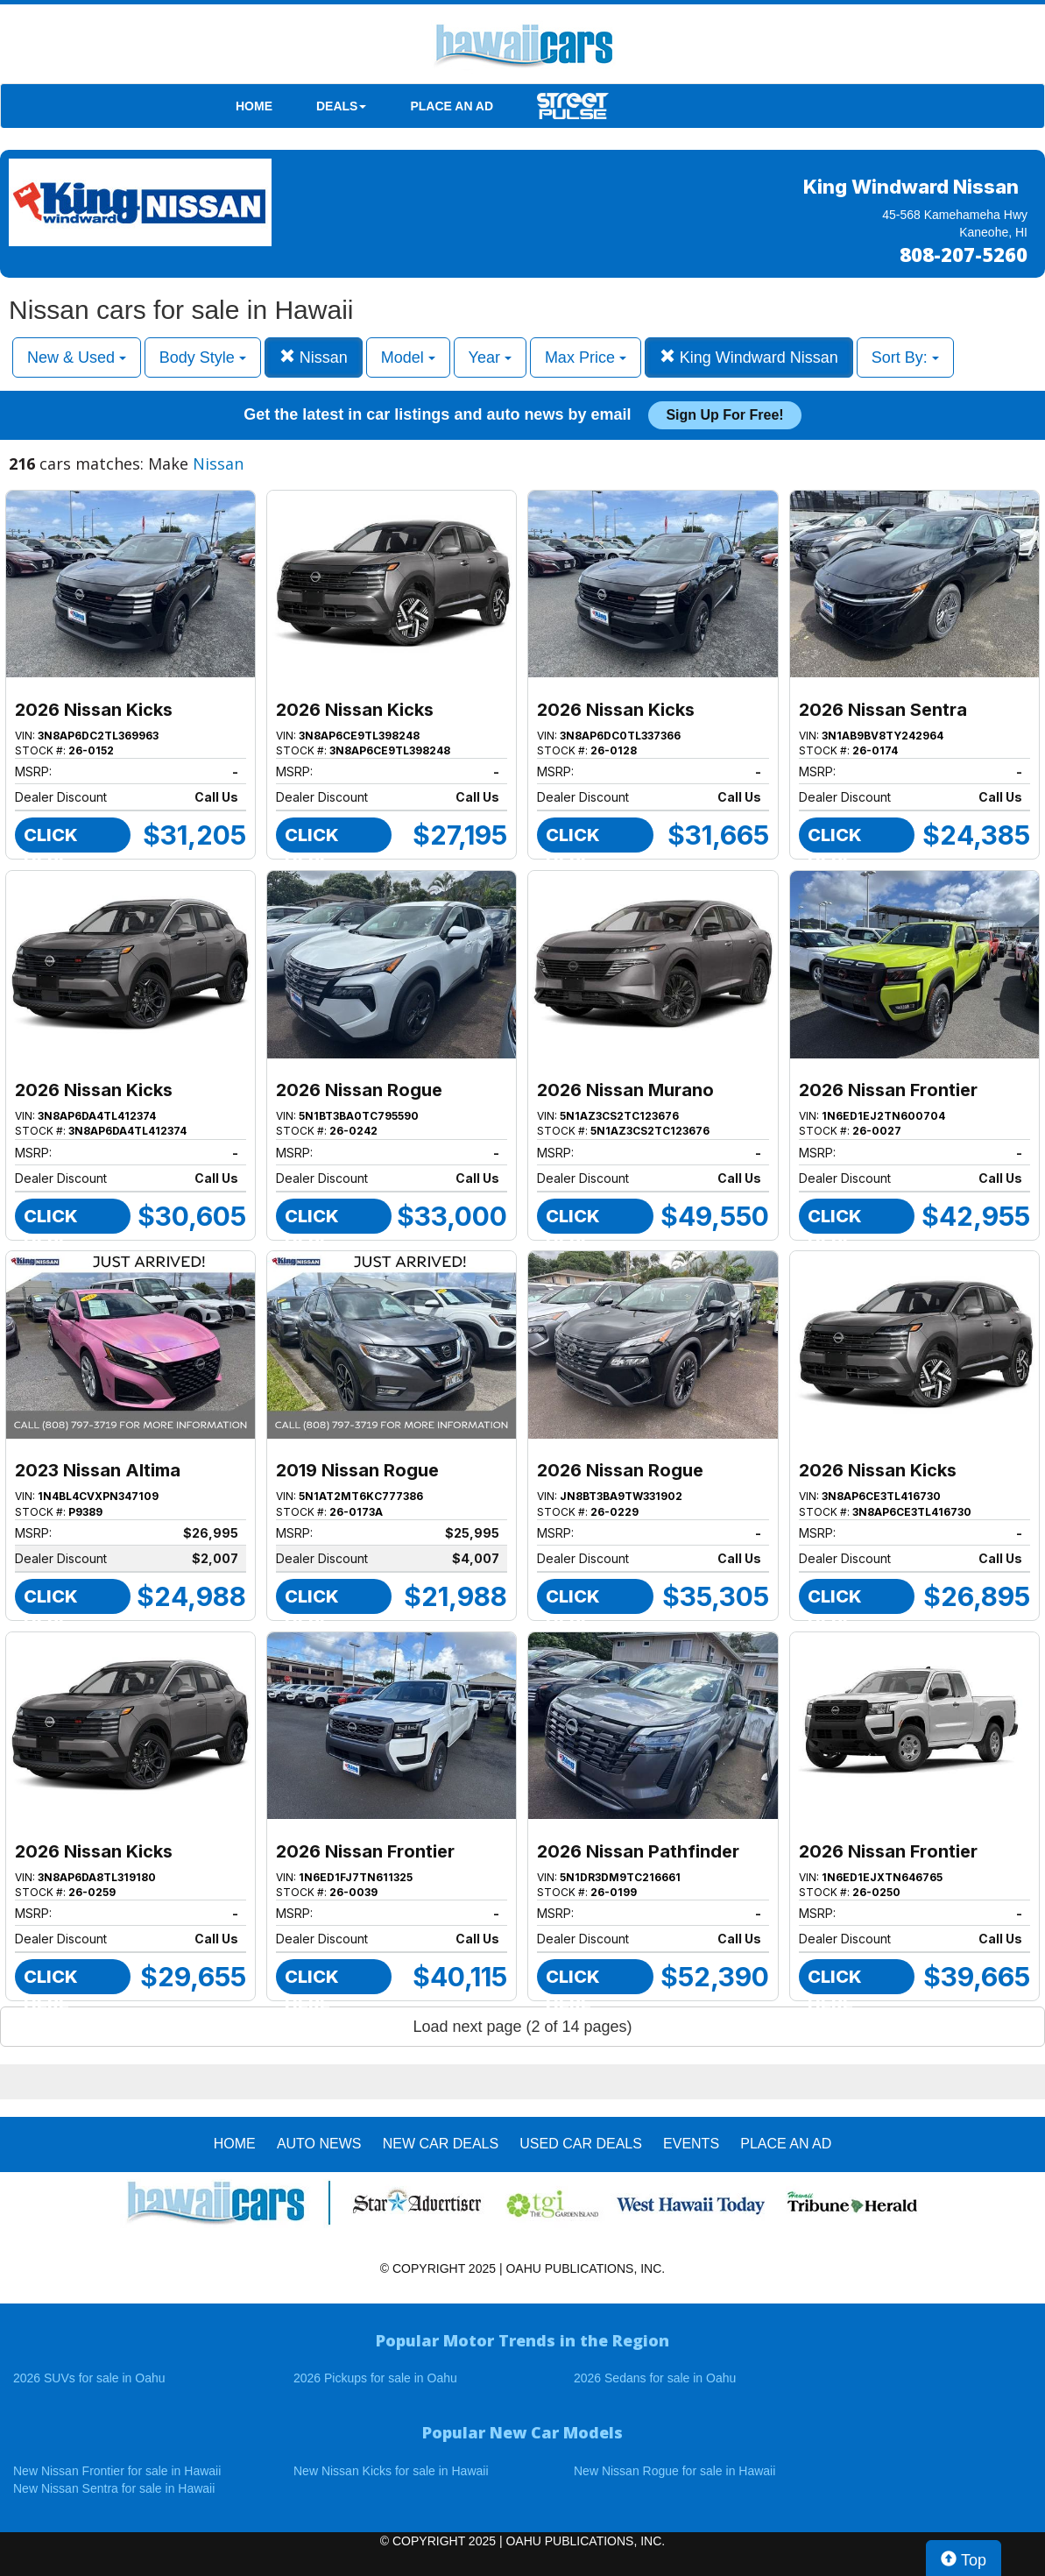 Image resolution: width=1045 pixels, height=2576 pixels. I want to click on 2026 SUVs for sale in Oahu, so click(89, 2378).